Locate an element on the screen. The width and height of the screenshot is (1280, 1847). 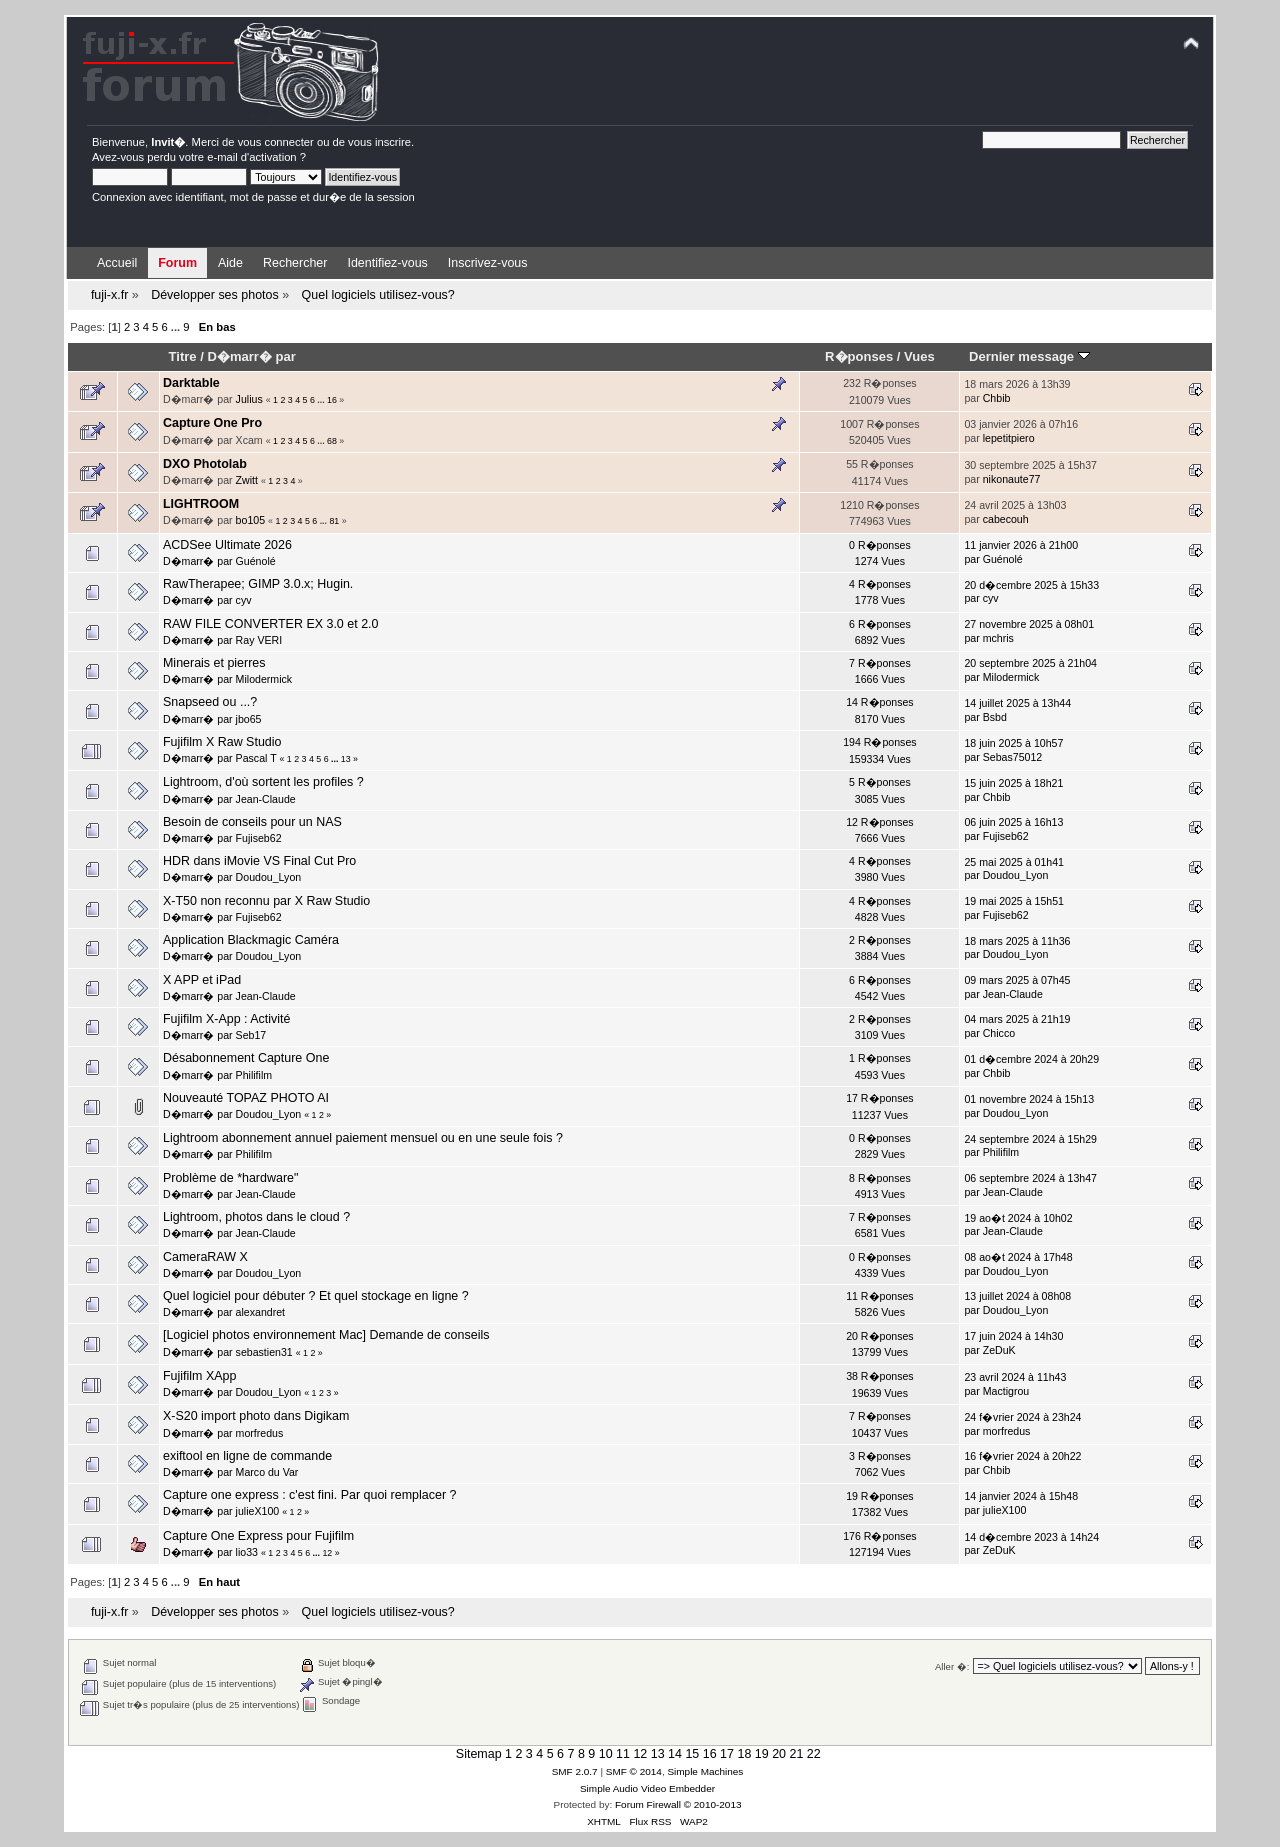
20 is located at coordinates (779, 1754).